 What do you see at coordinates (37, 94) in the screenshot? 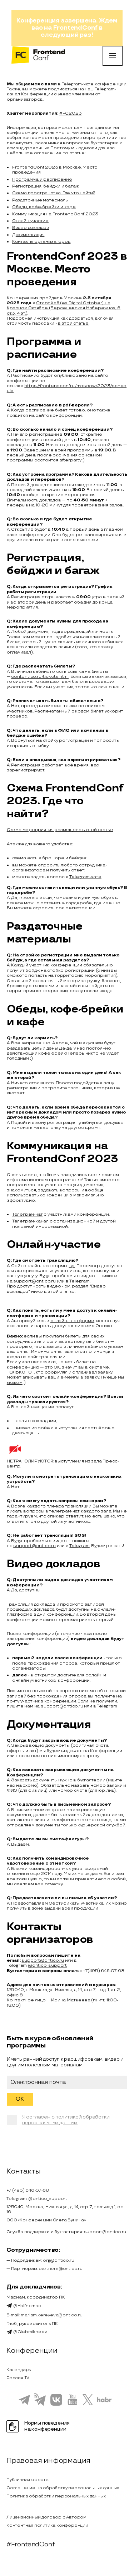
I see `Конференции` at bounding box center [37, 94].